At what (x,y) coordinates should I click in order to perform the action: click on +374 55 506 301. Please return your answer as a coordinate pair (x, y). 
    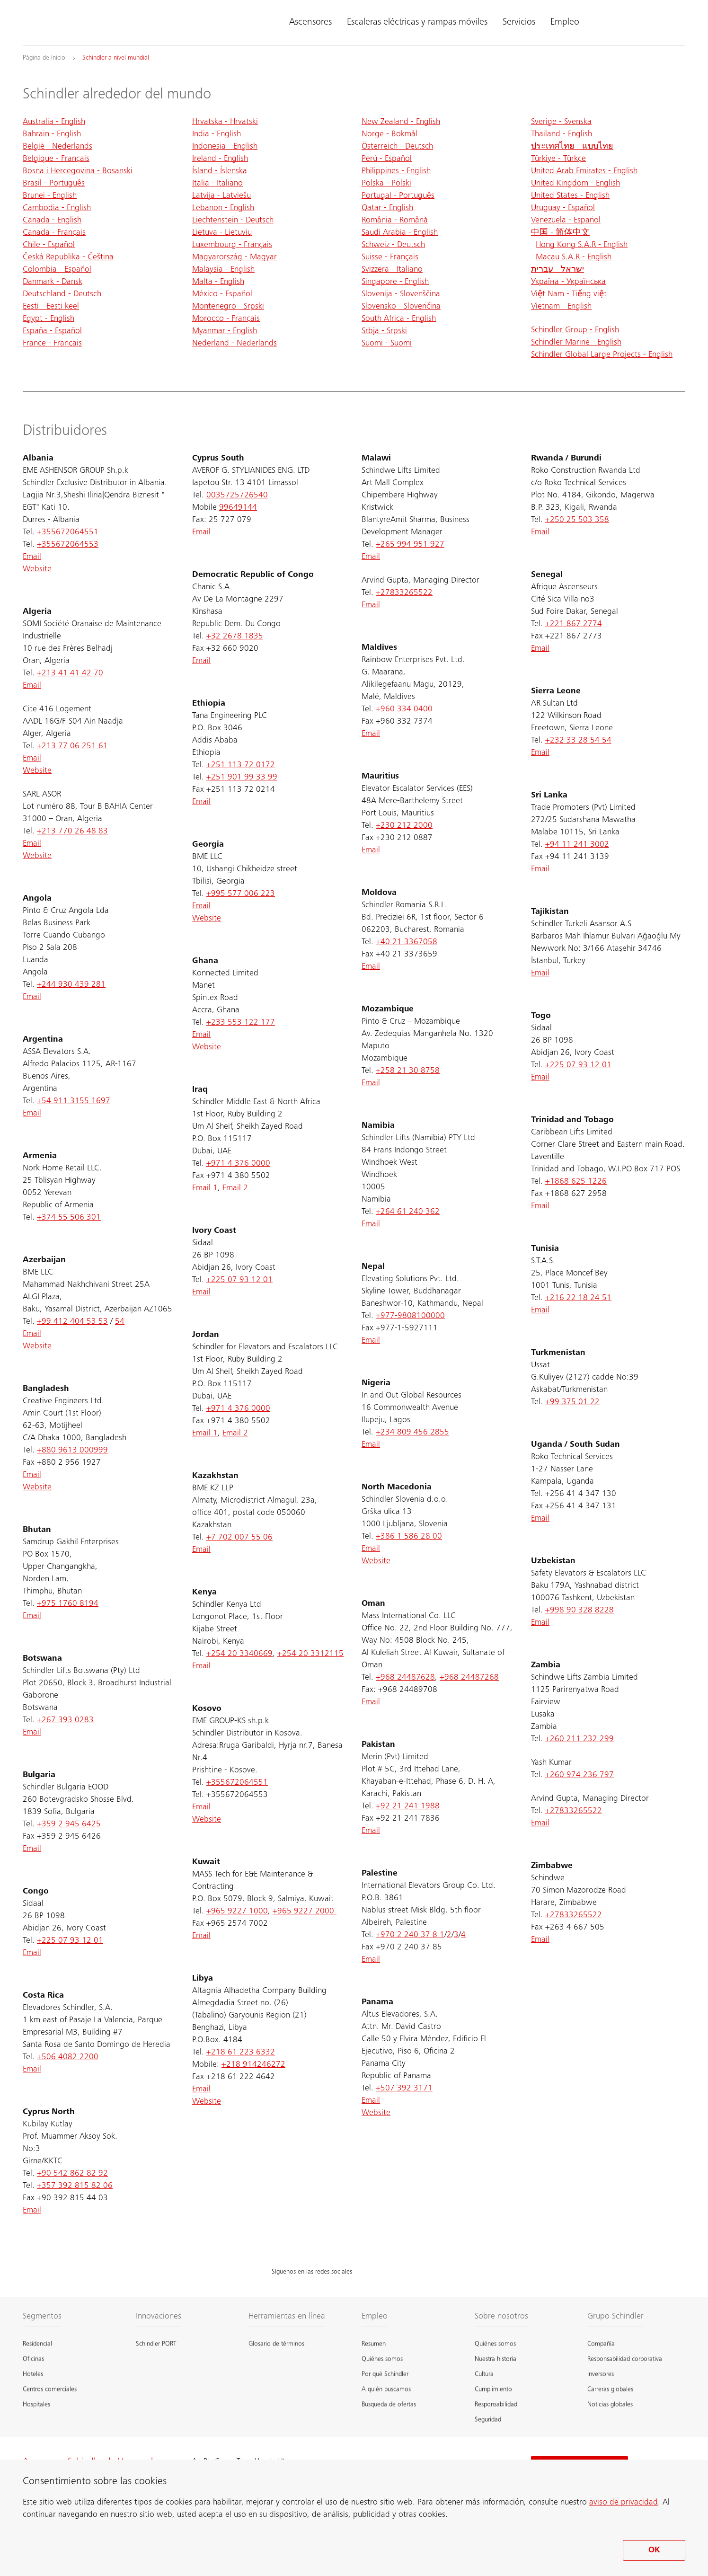
    Looking at the image, I should click on (69, 1217).